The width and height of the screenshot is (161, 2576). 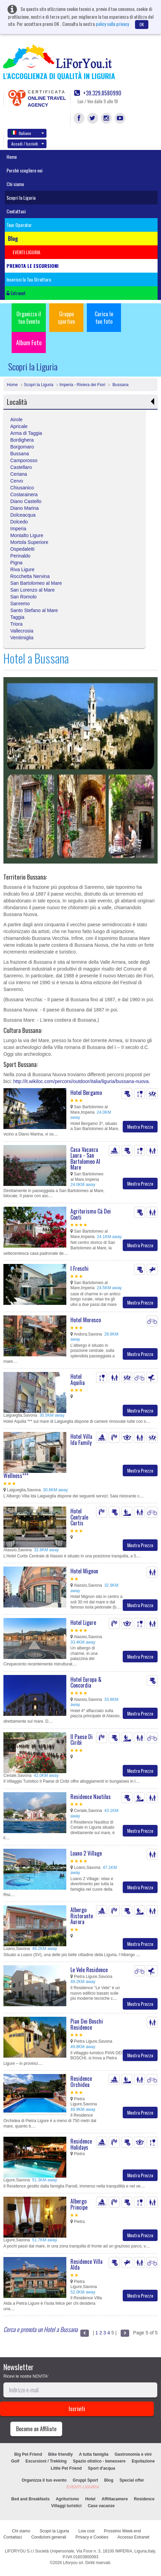 What do you see at coordinates (29, 342) in the screenshot?
I see `Album Foto` at bounding box center [29, 342].